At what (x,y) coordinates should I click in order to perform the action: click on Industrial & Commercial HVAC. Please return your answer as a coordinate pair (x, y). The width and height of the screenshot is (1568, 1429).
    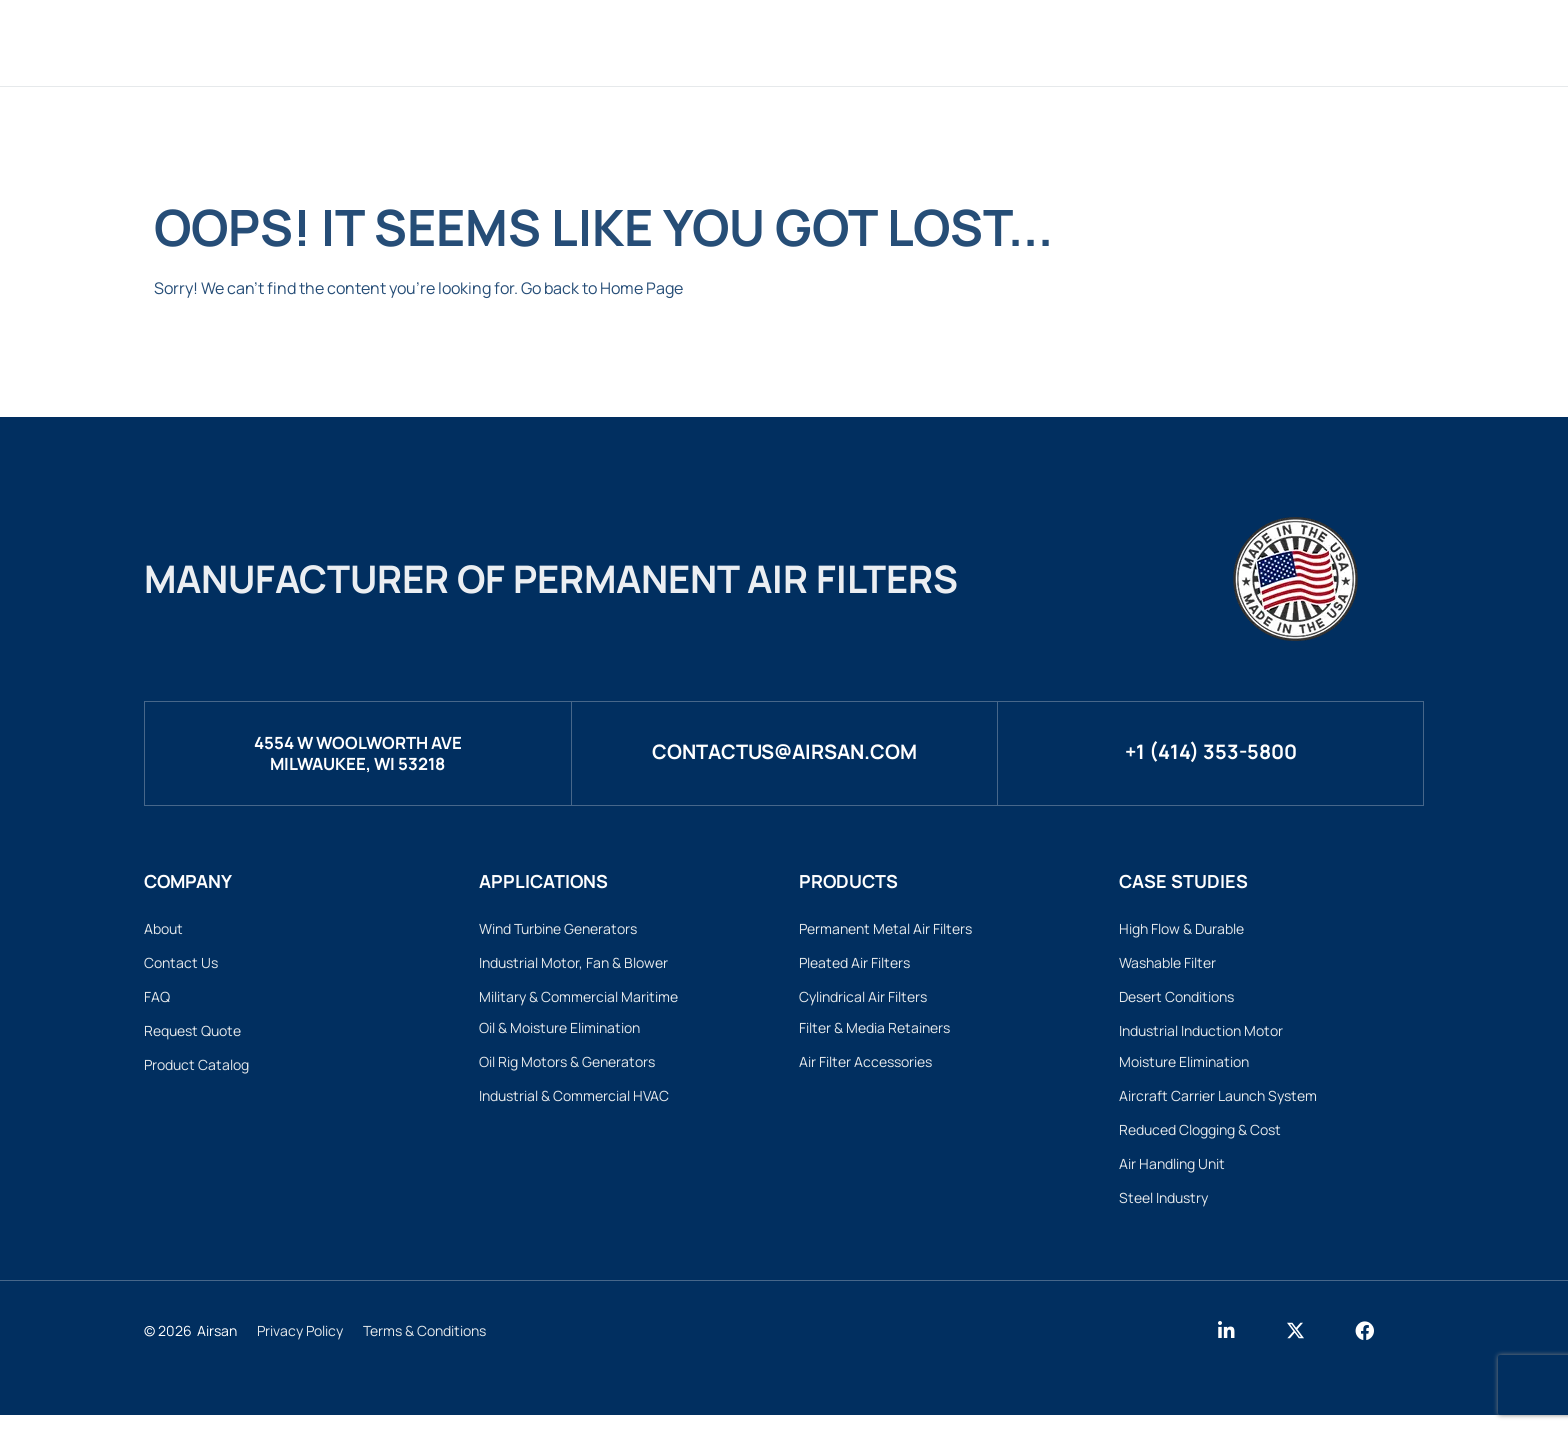
    Looking at the image, I should click on (574, 1103).